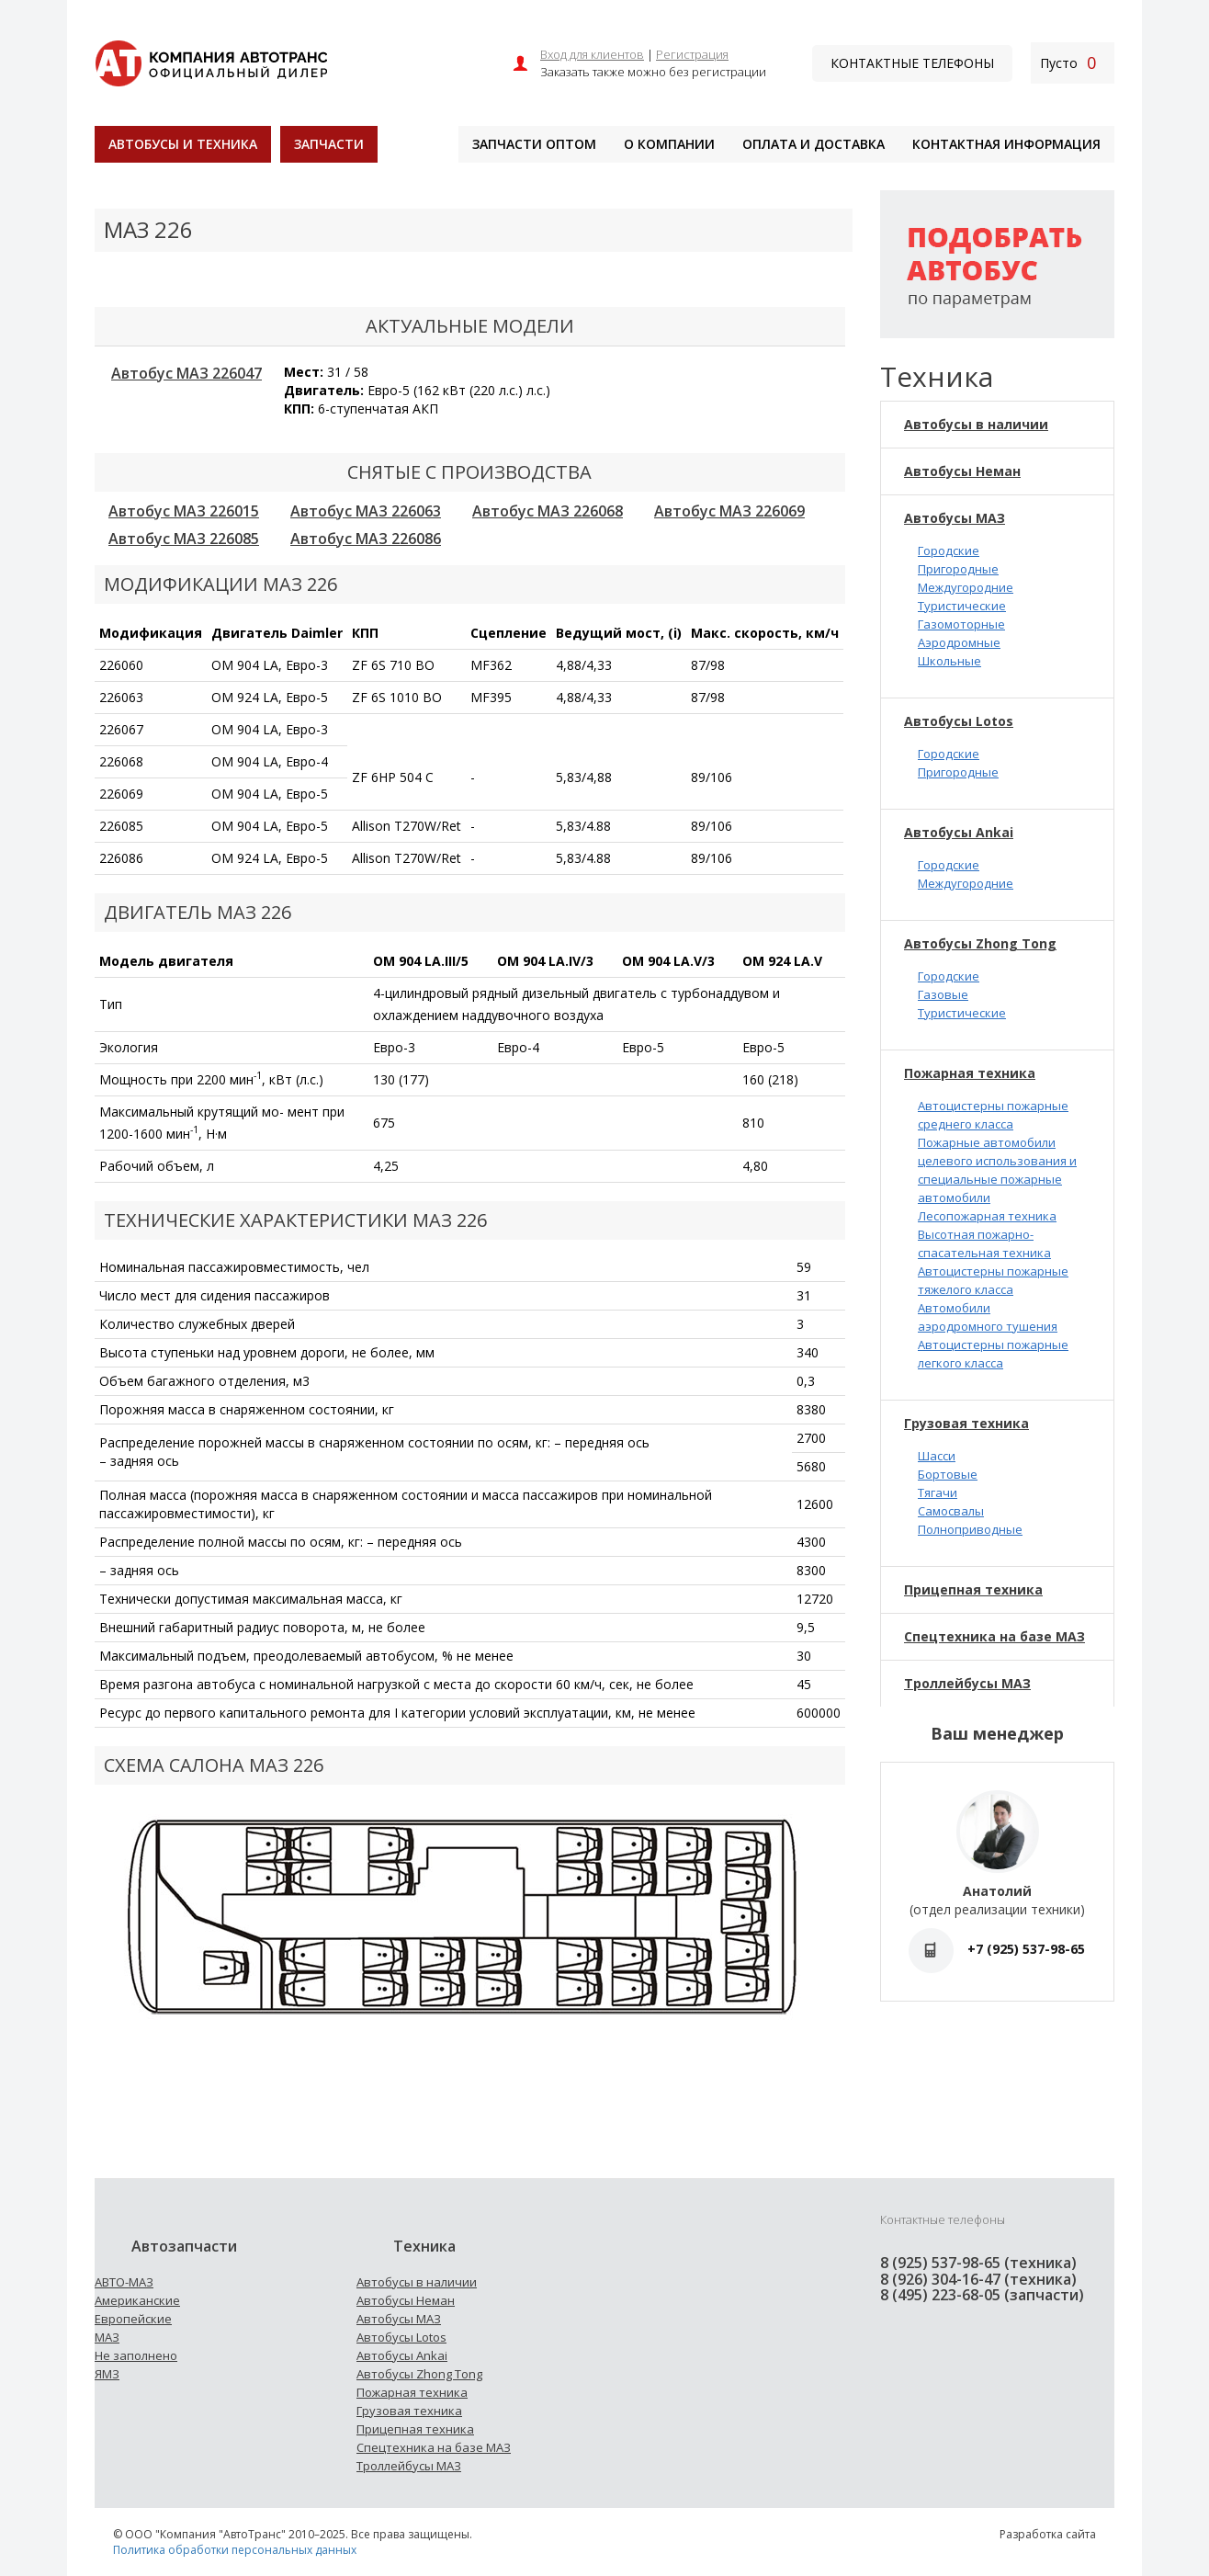  Describe the element at coordinates (959, 642) in the screenshot. I see `Аэродромные` at that location.